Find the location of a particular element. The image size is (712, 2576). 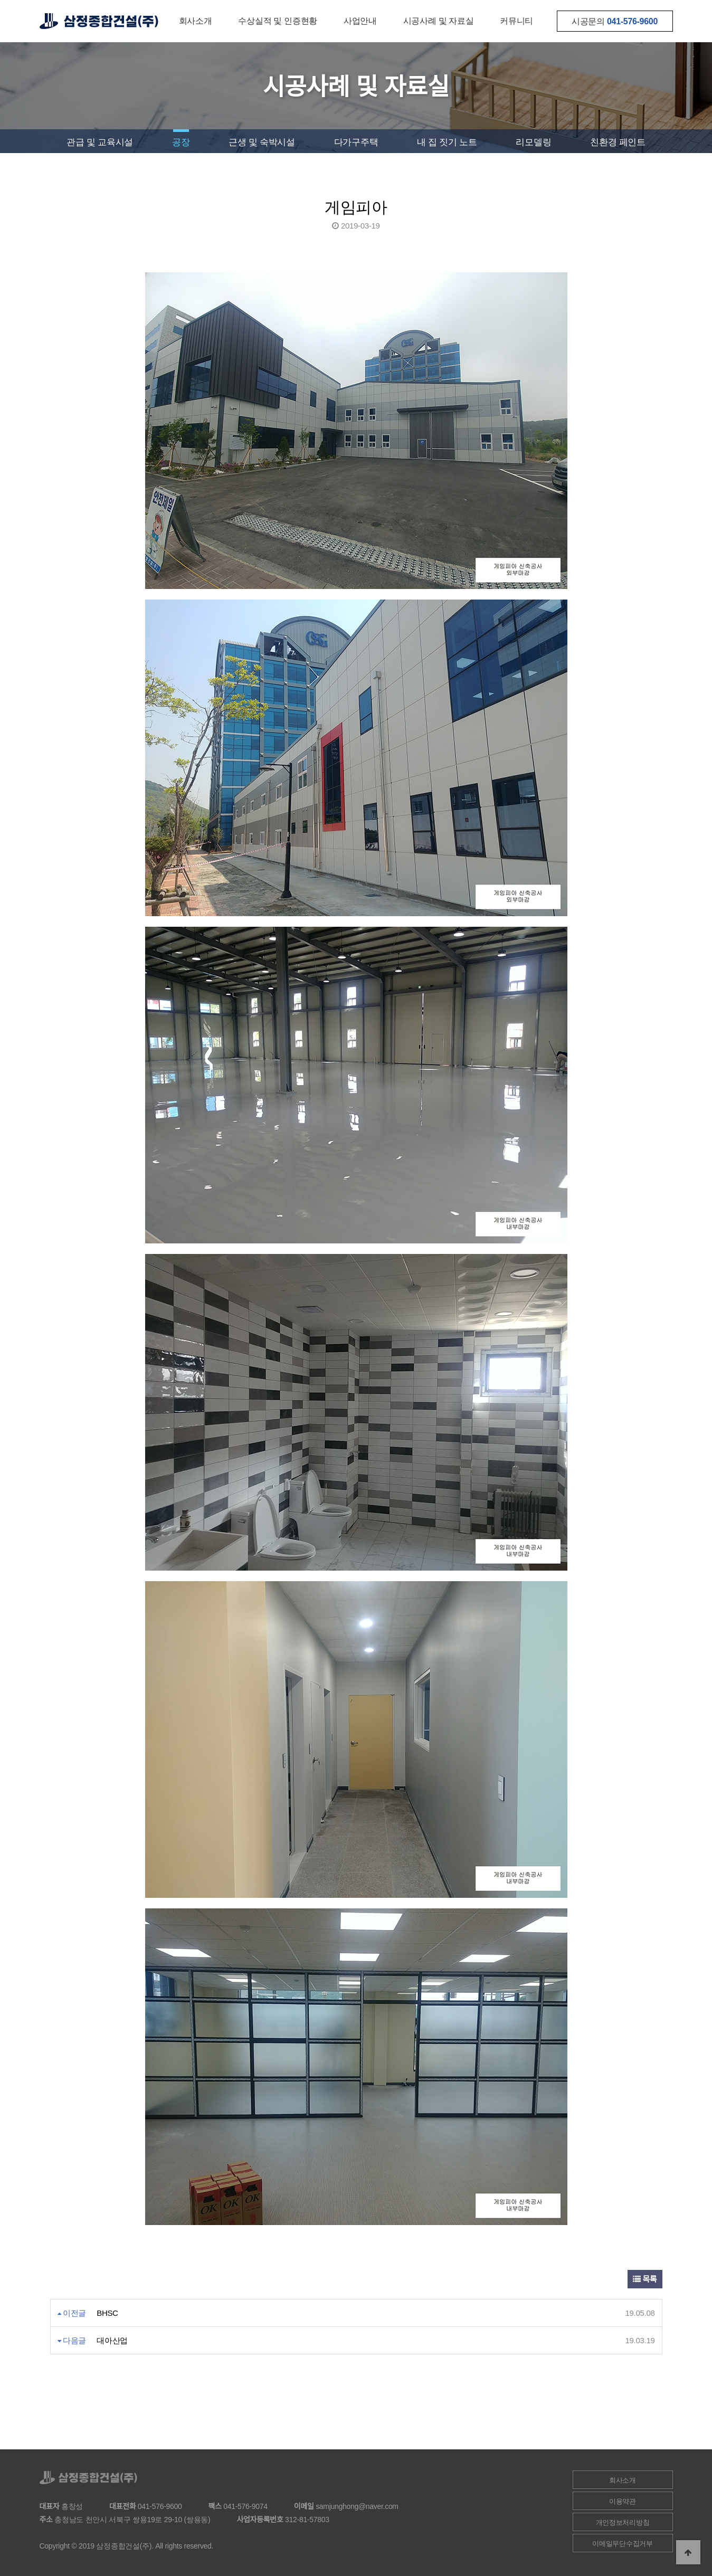

개인정보처리방침 is located at coordinates (623, 2522).